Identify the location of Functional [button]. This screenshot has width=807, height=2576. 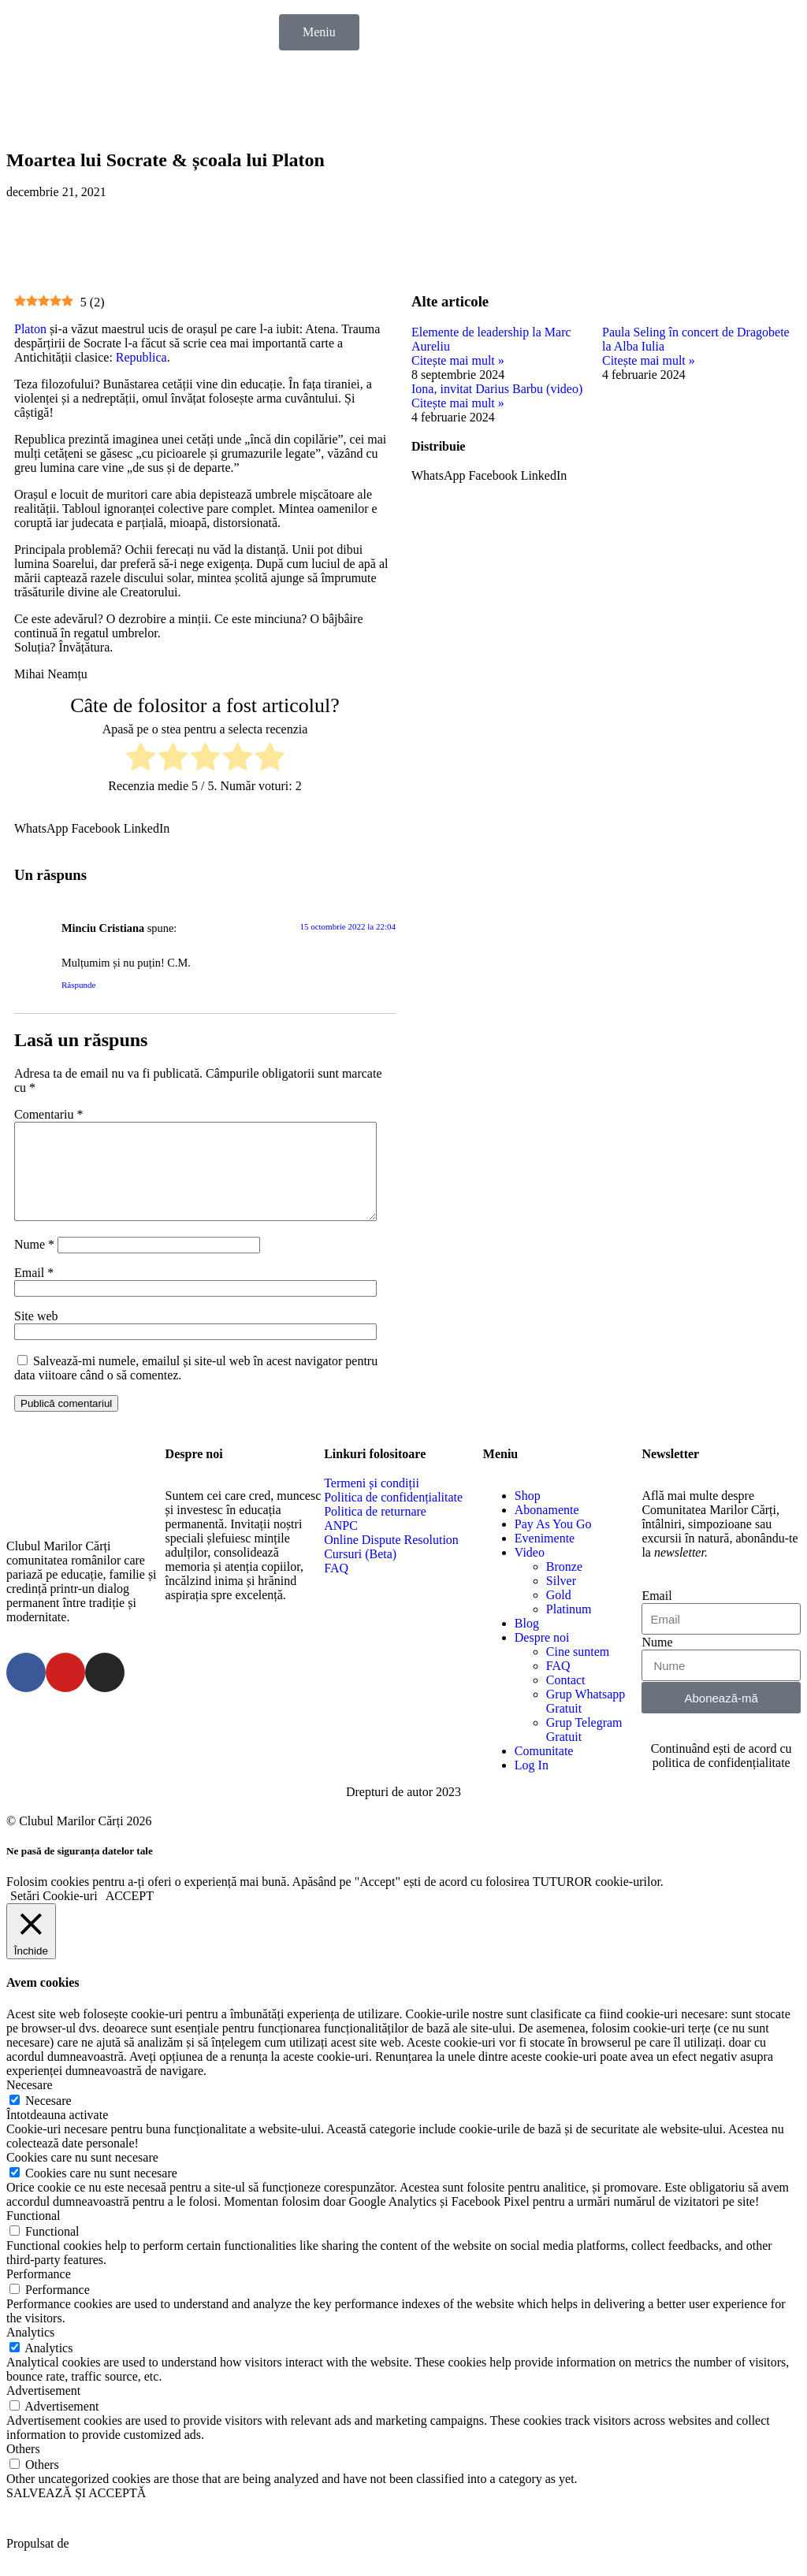
(33, 2234).